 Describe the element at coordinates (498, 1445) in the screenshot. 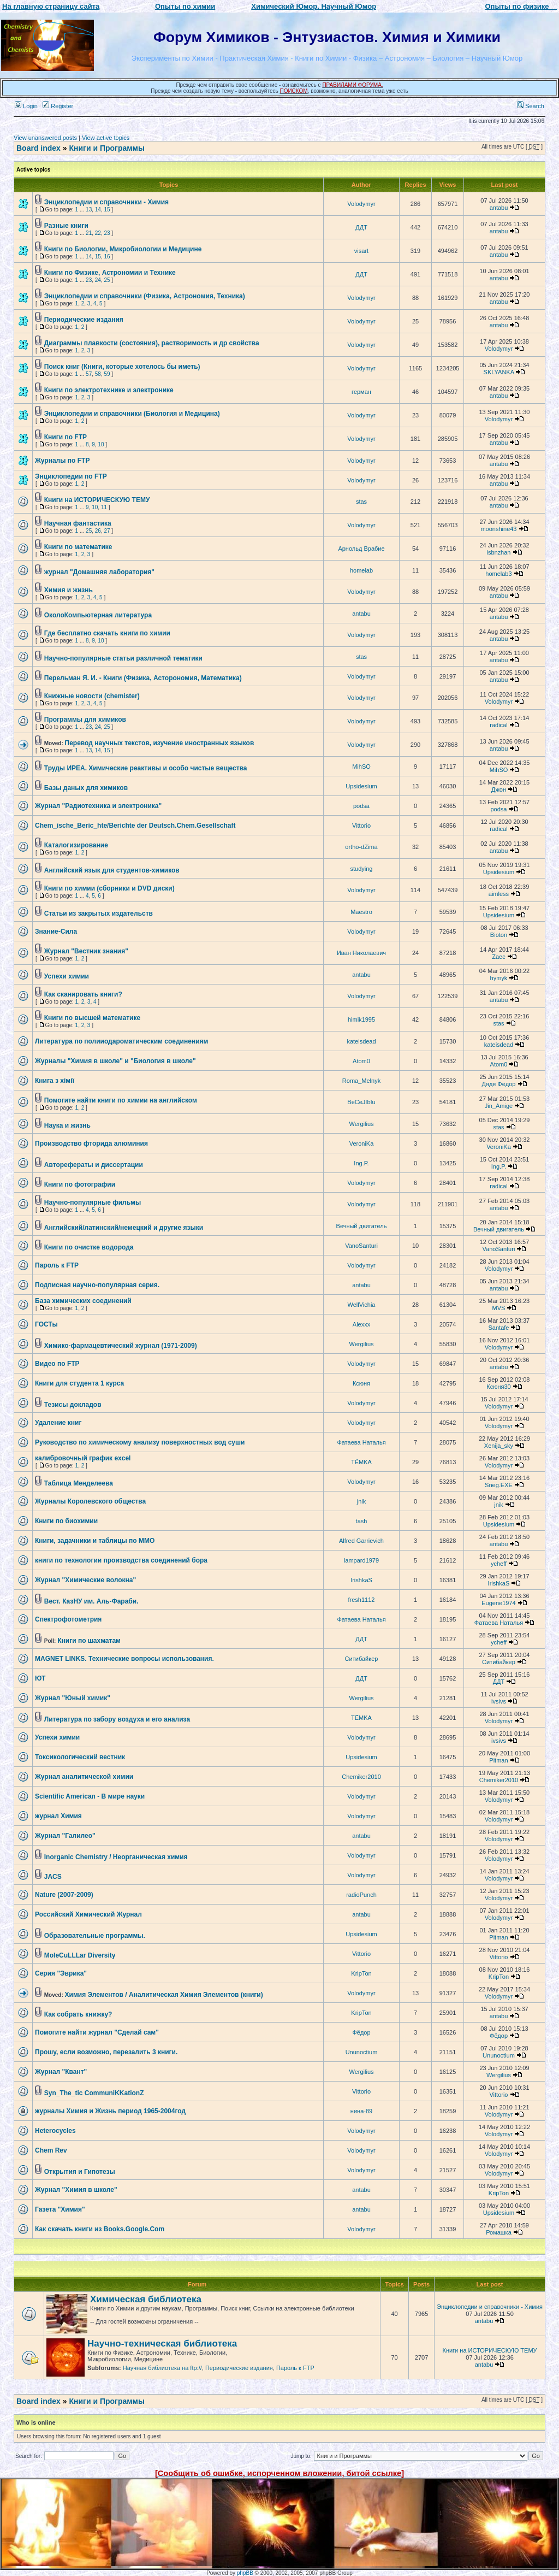

I see `Xenija_sky` at that location.